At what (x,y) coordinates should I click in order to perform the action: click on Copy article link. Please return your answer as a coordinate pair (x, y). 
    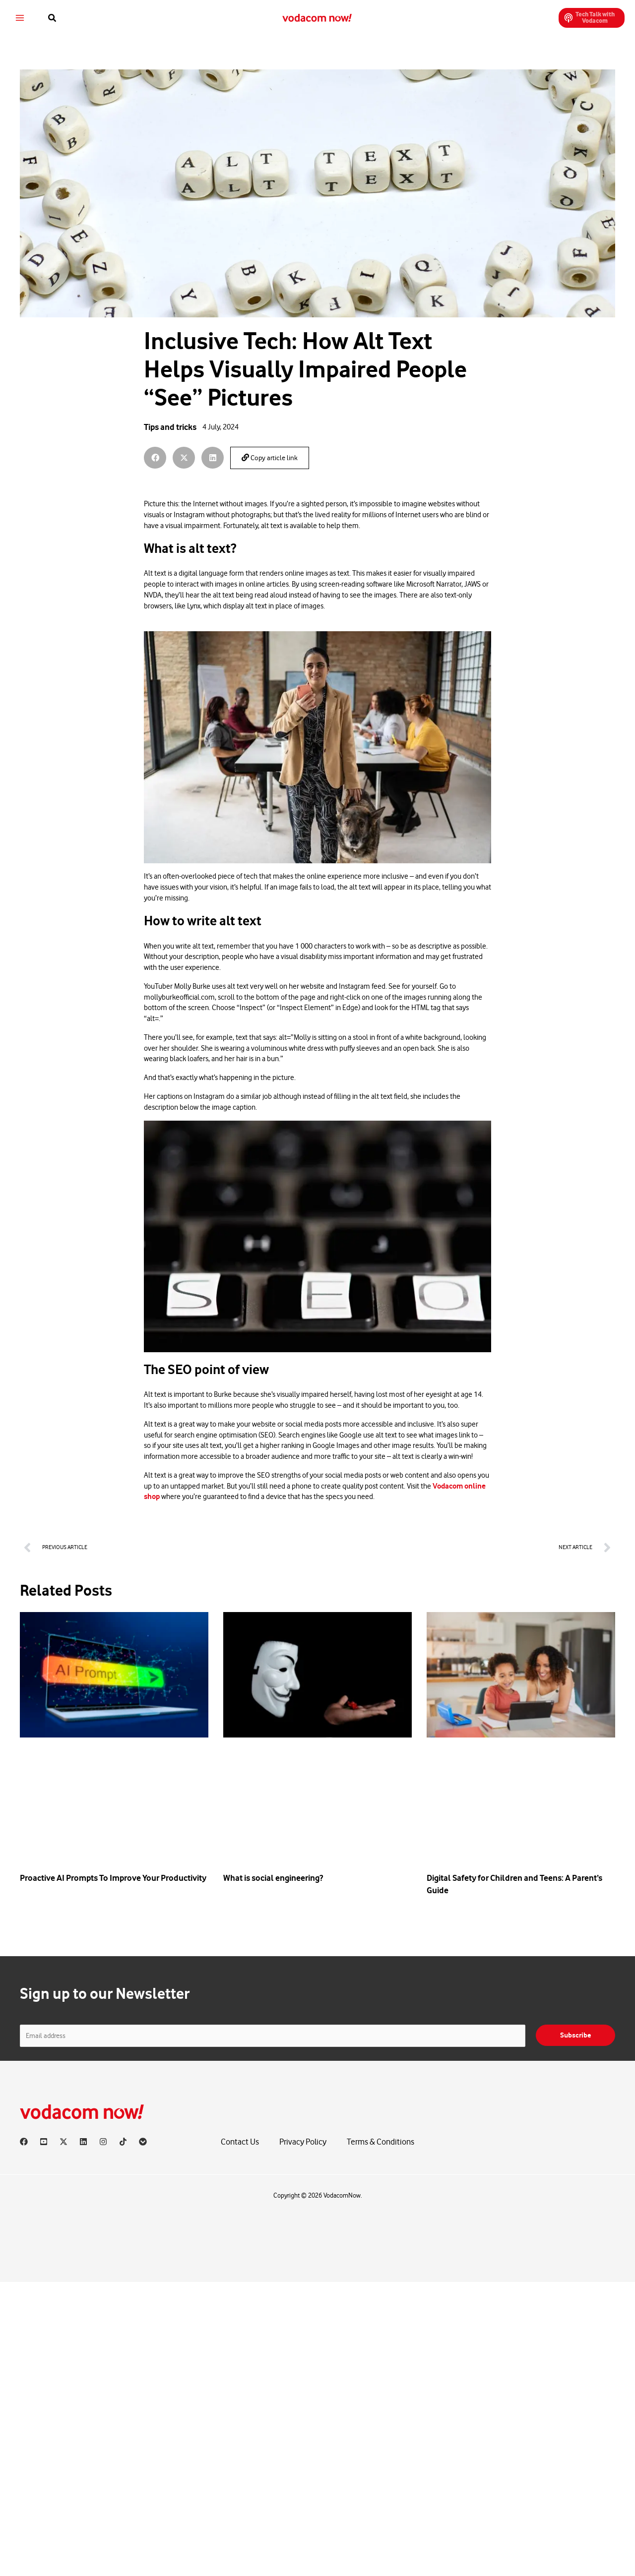
    Looking at the image, I should click on (270, 458).